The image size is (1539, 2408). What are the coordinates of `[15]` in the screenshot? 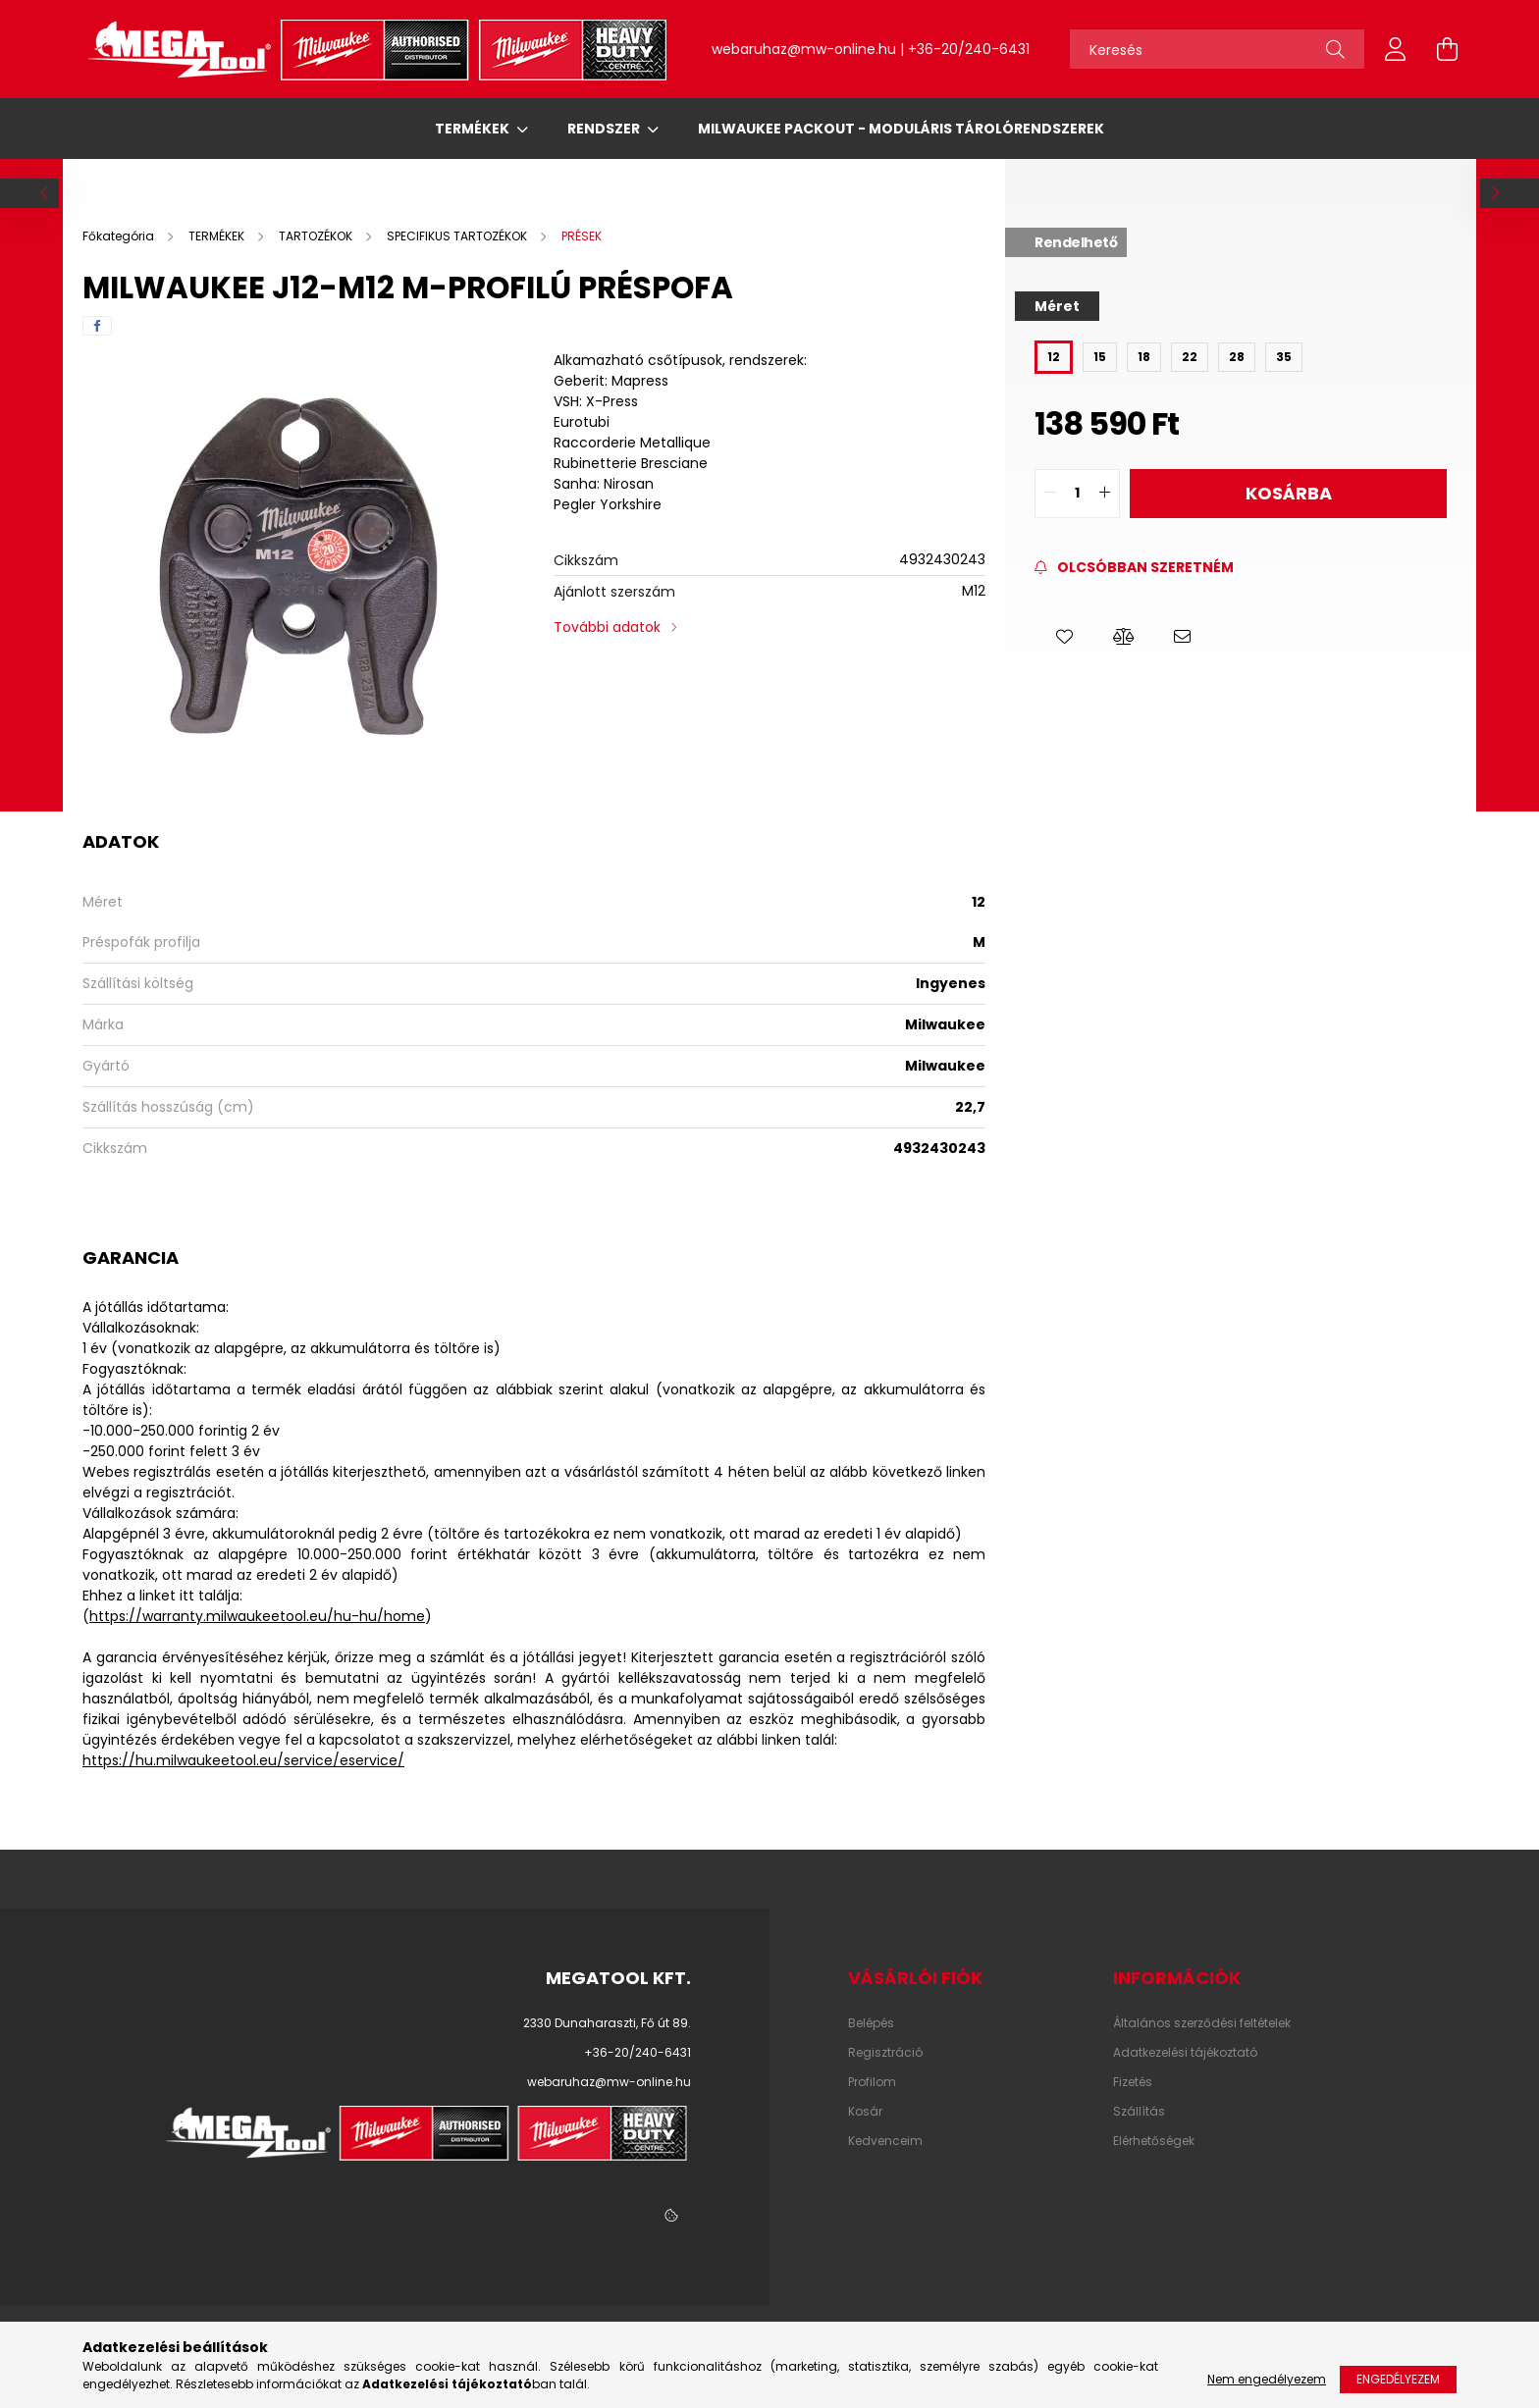 It's located at (1100, 357).